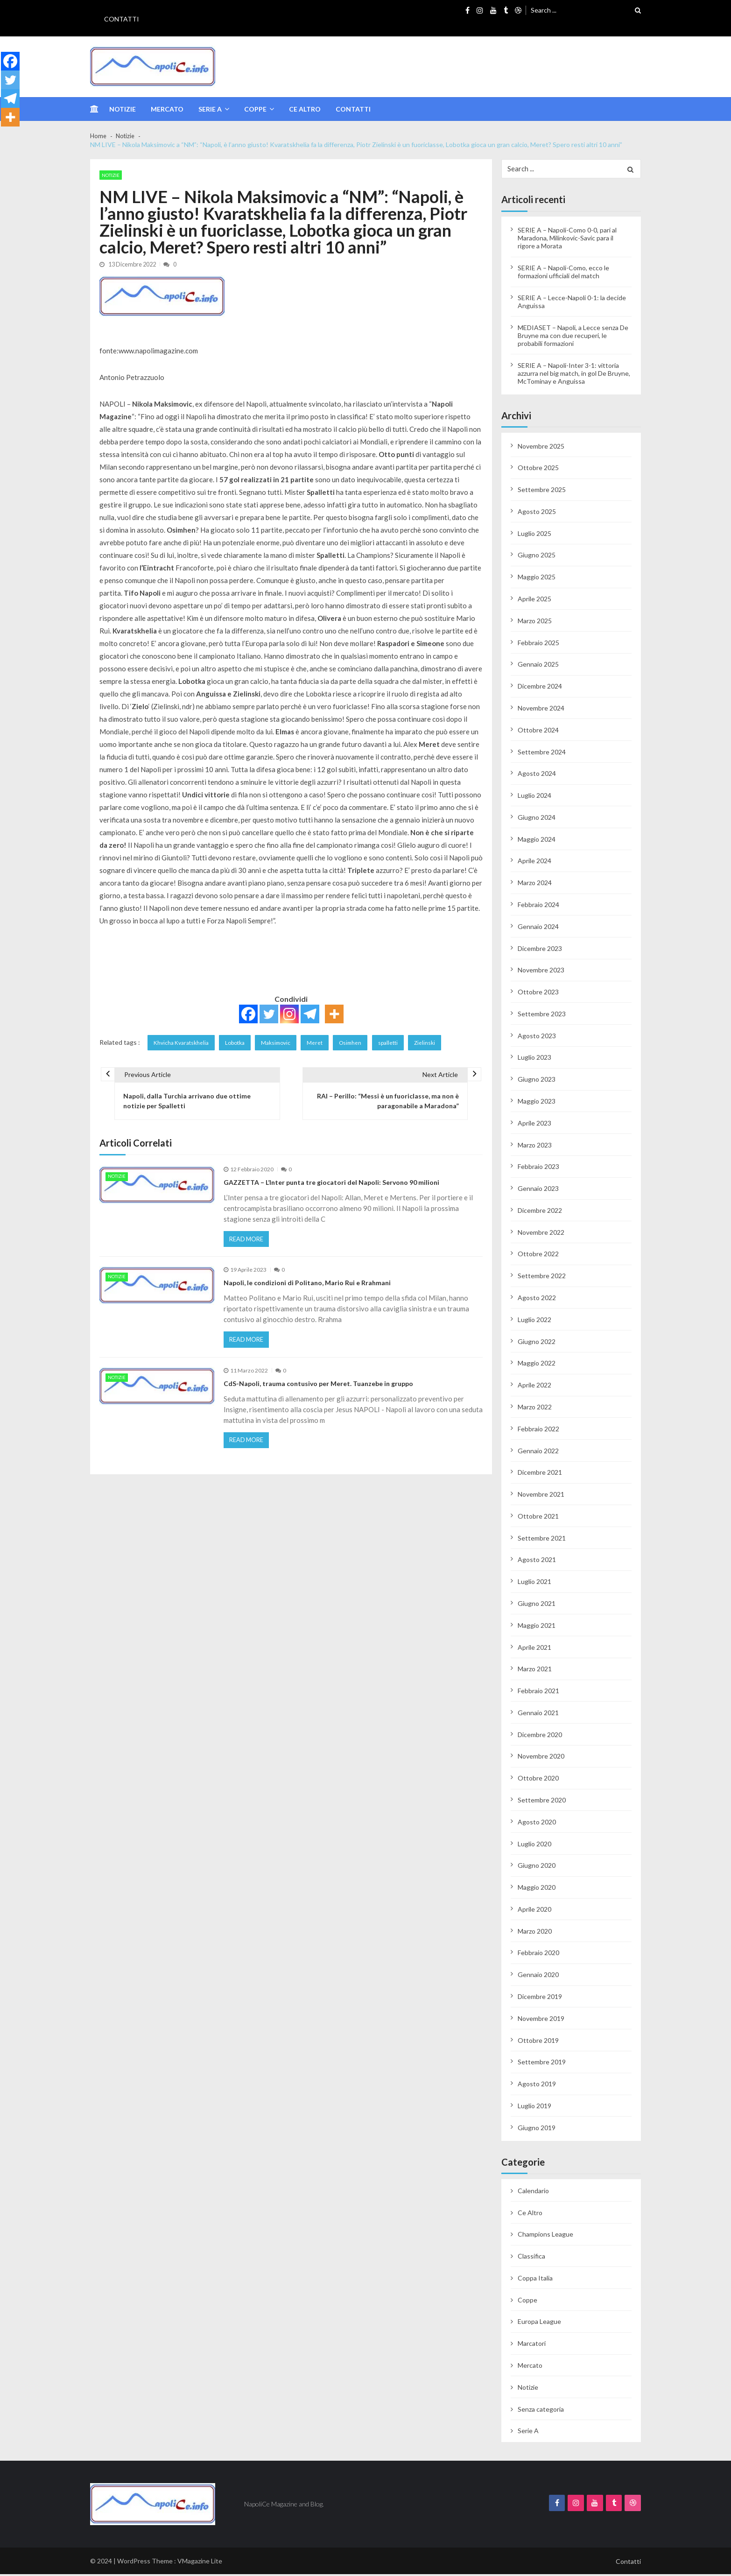 The width and height of the screenshot is (731, 2576). Describe the element at coordinates (533, 2192) in the screenshot. I see `Calendario` at that location.